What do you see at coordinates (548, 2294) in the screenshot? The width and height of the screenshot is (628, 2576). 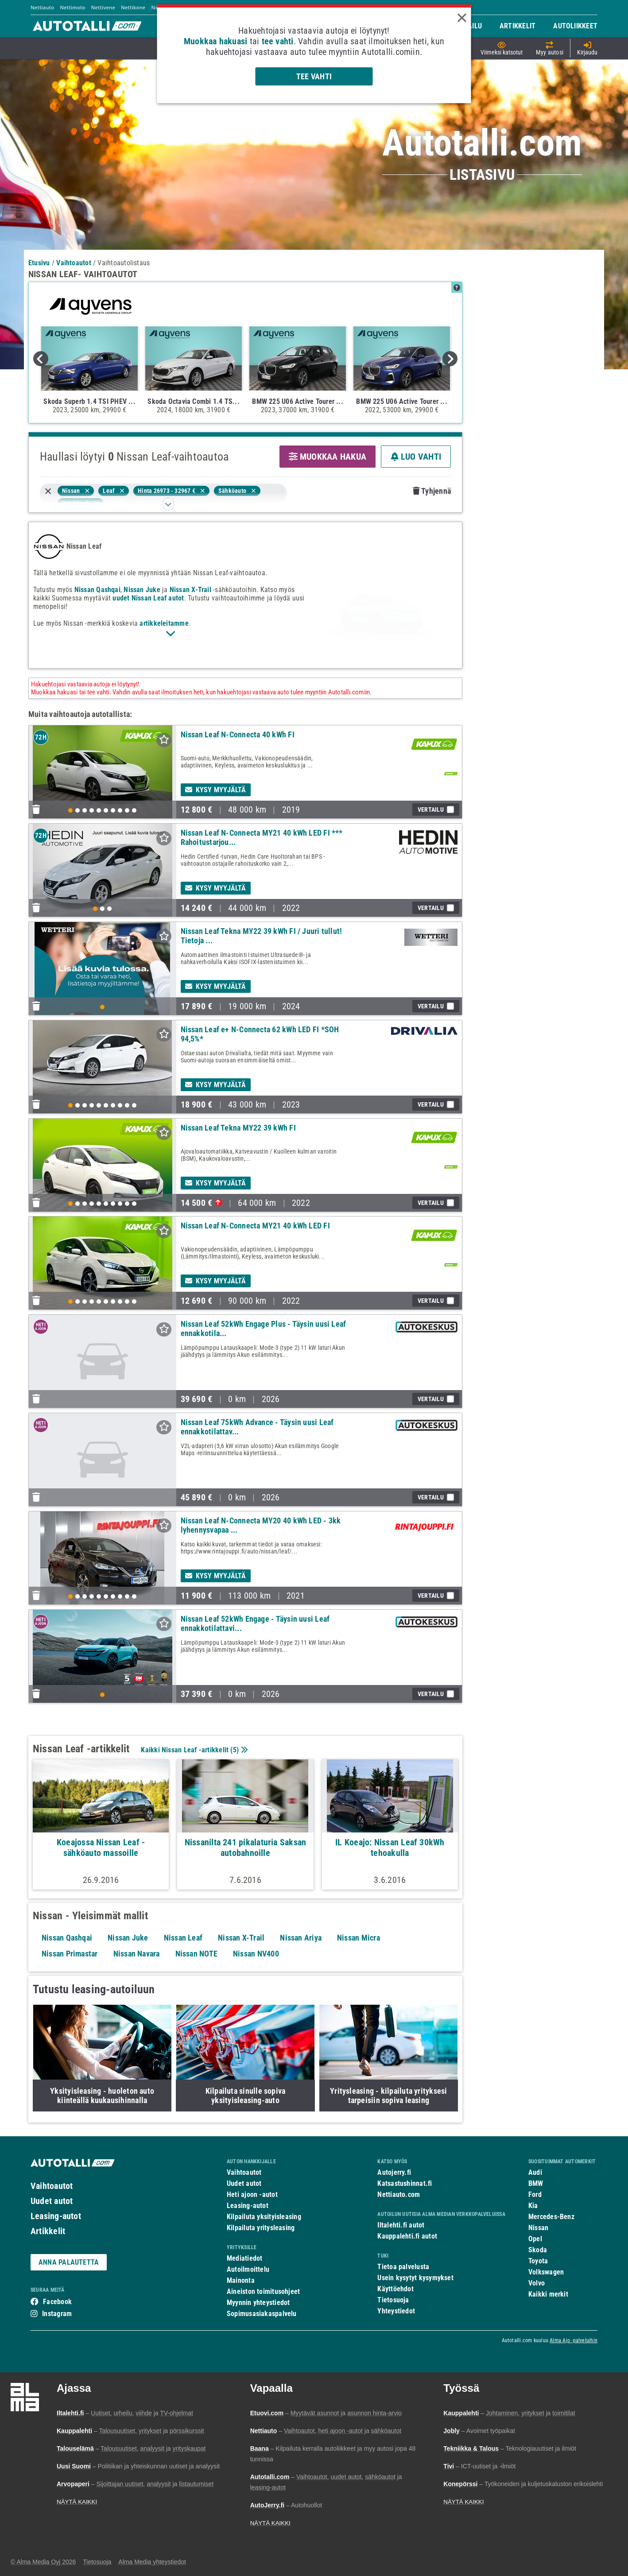 I see `Kaikki merkit` at bounding box center [548, 2294].